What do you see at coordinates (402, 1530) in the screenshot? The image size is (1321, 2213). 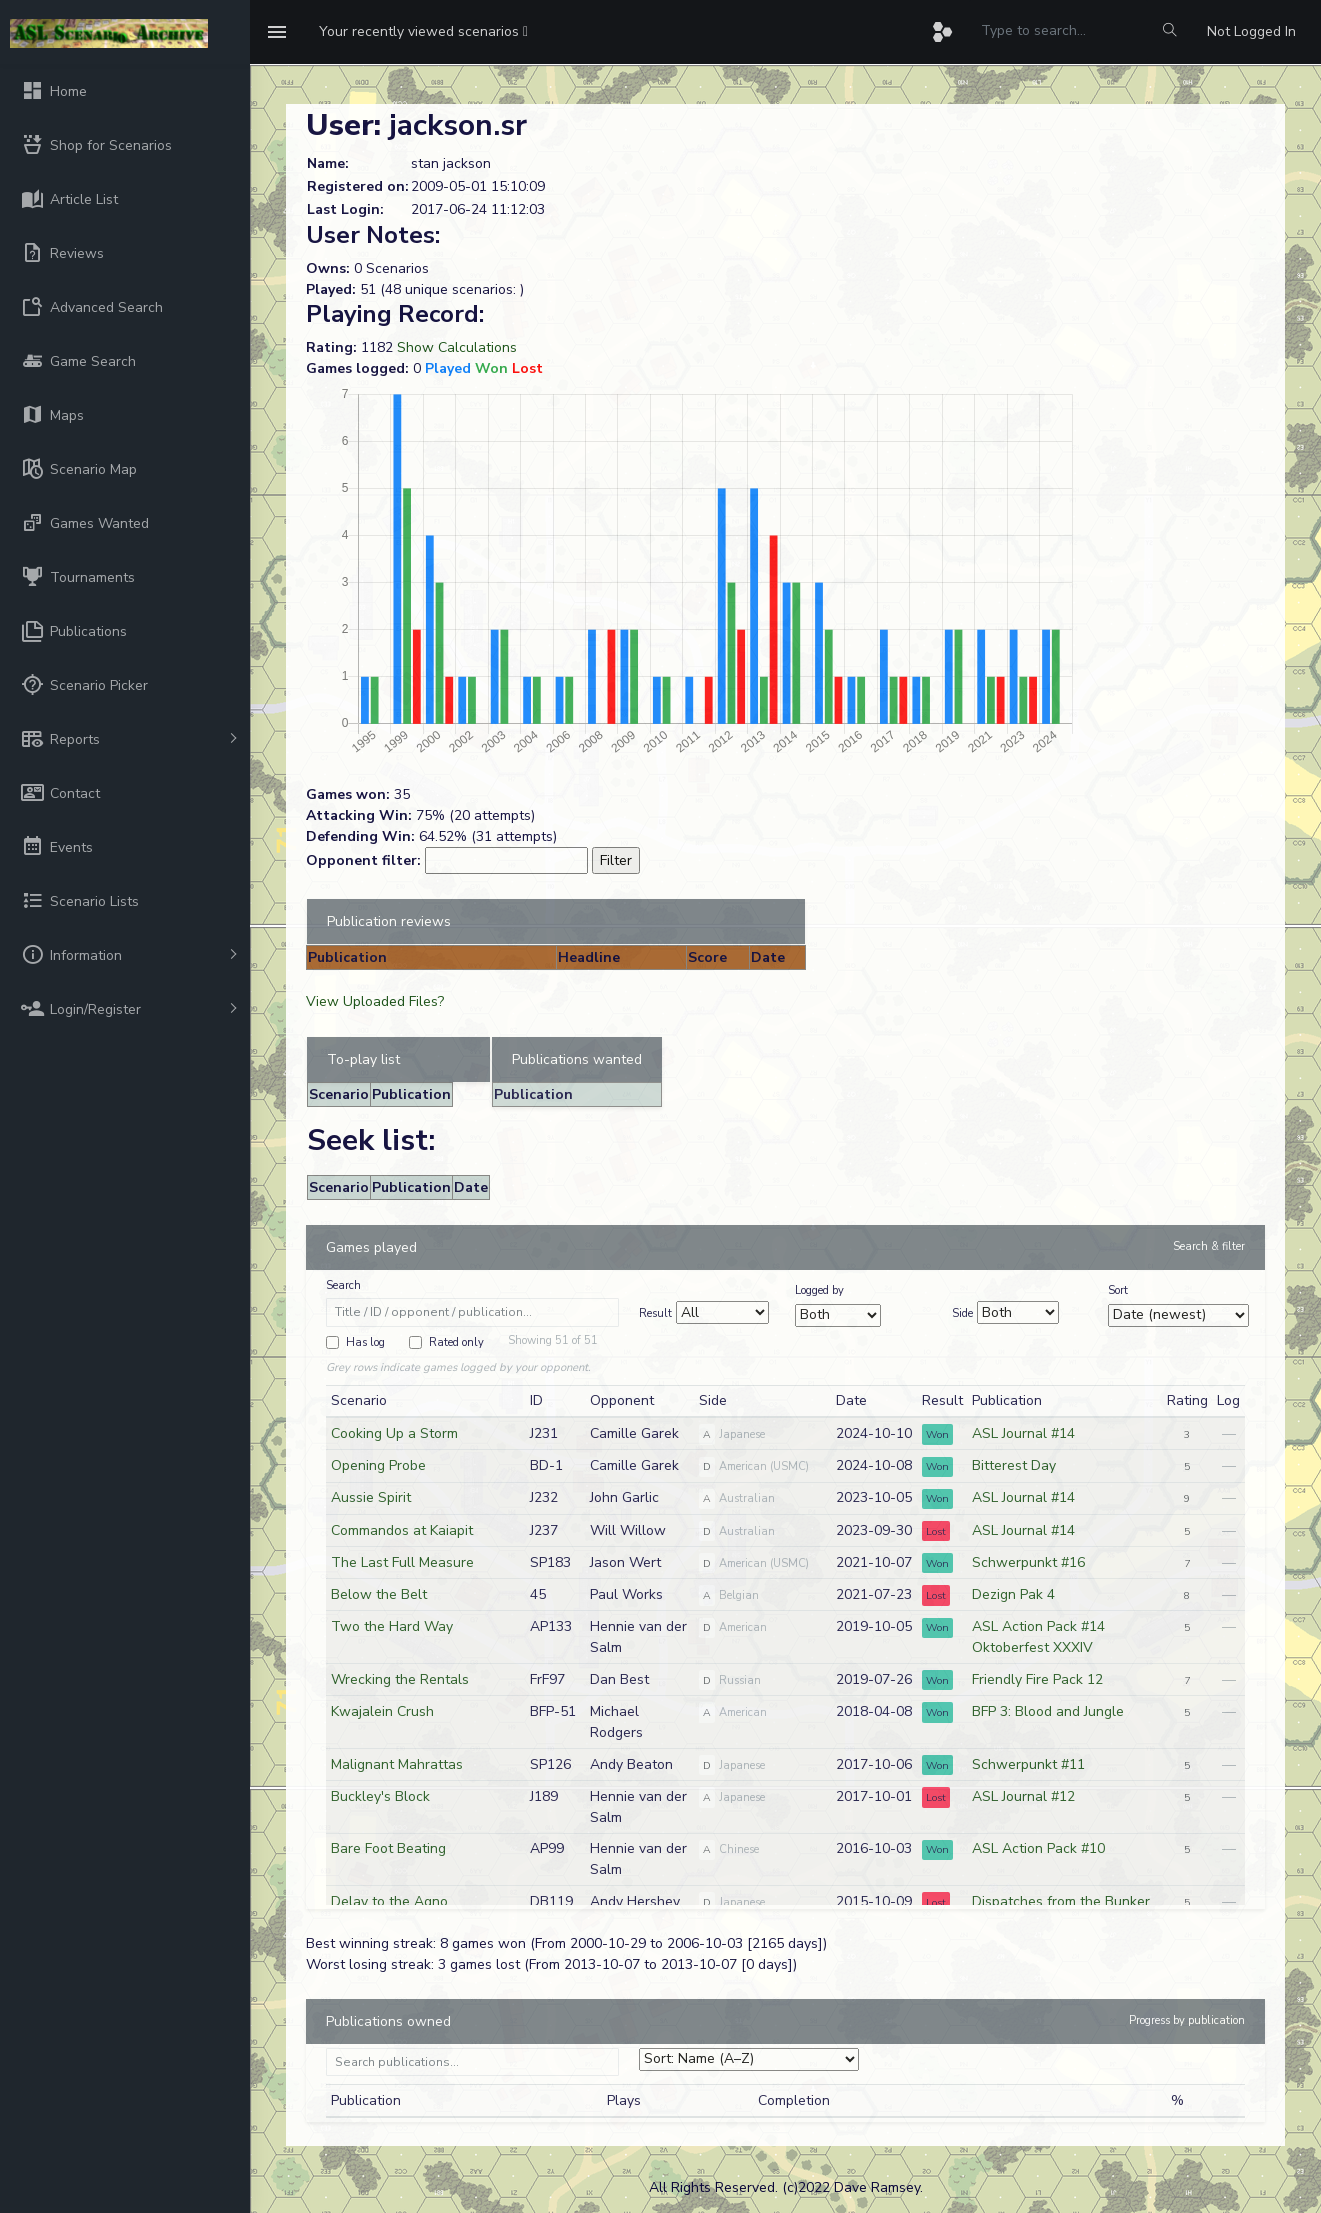 I see `Commandos at Kaiapit` at bounding box center [402, 1530].